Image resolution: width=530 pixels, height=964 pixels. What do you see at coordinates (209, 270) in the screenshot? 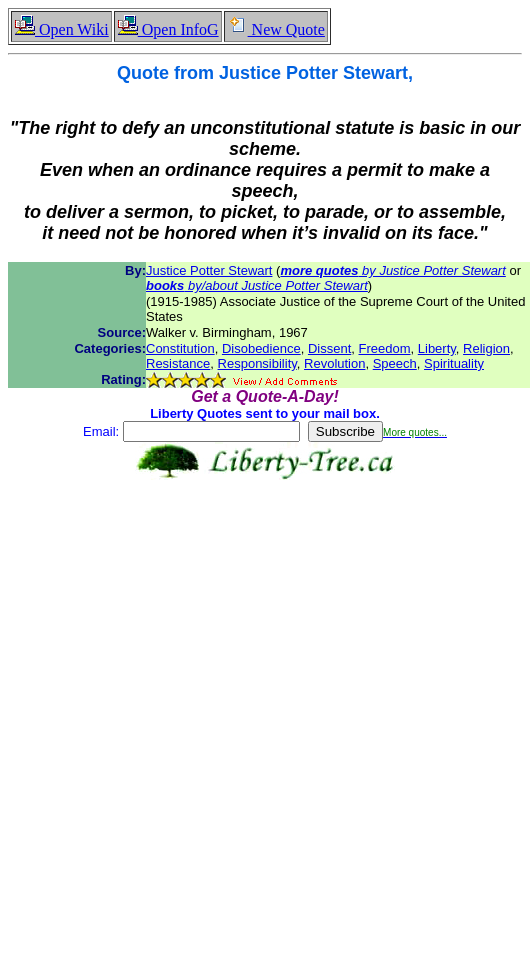
I see `Justice Potter Stewart` at bounding box center [209, 270].